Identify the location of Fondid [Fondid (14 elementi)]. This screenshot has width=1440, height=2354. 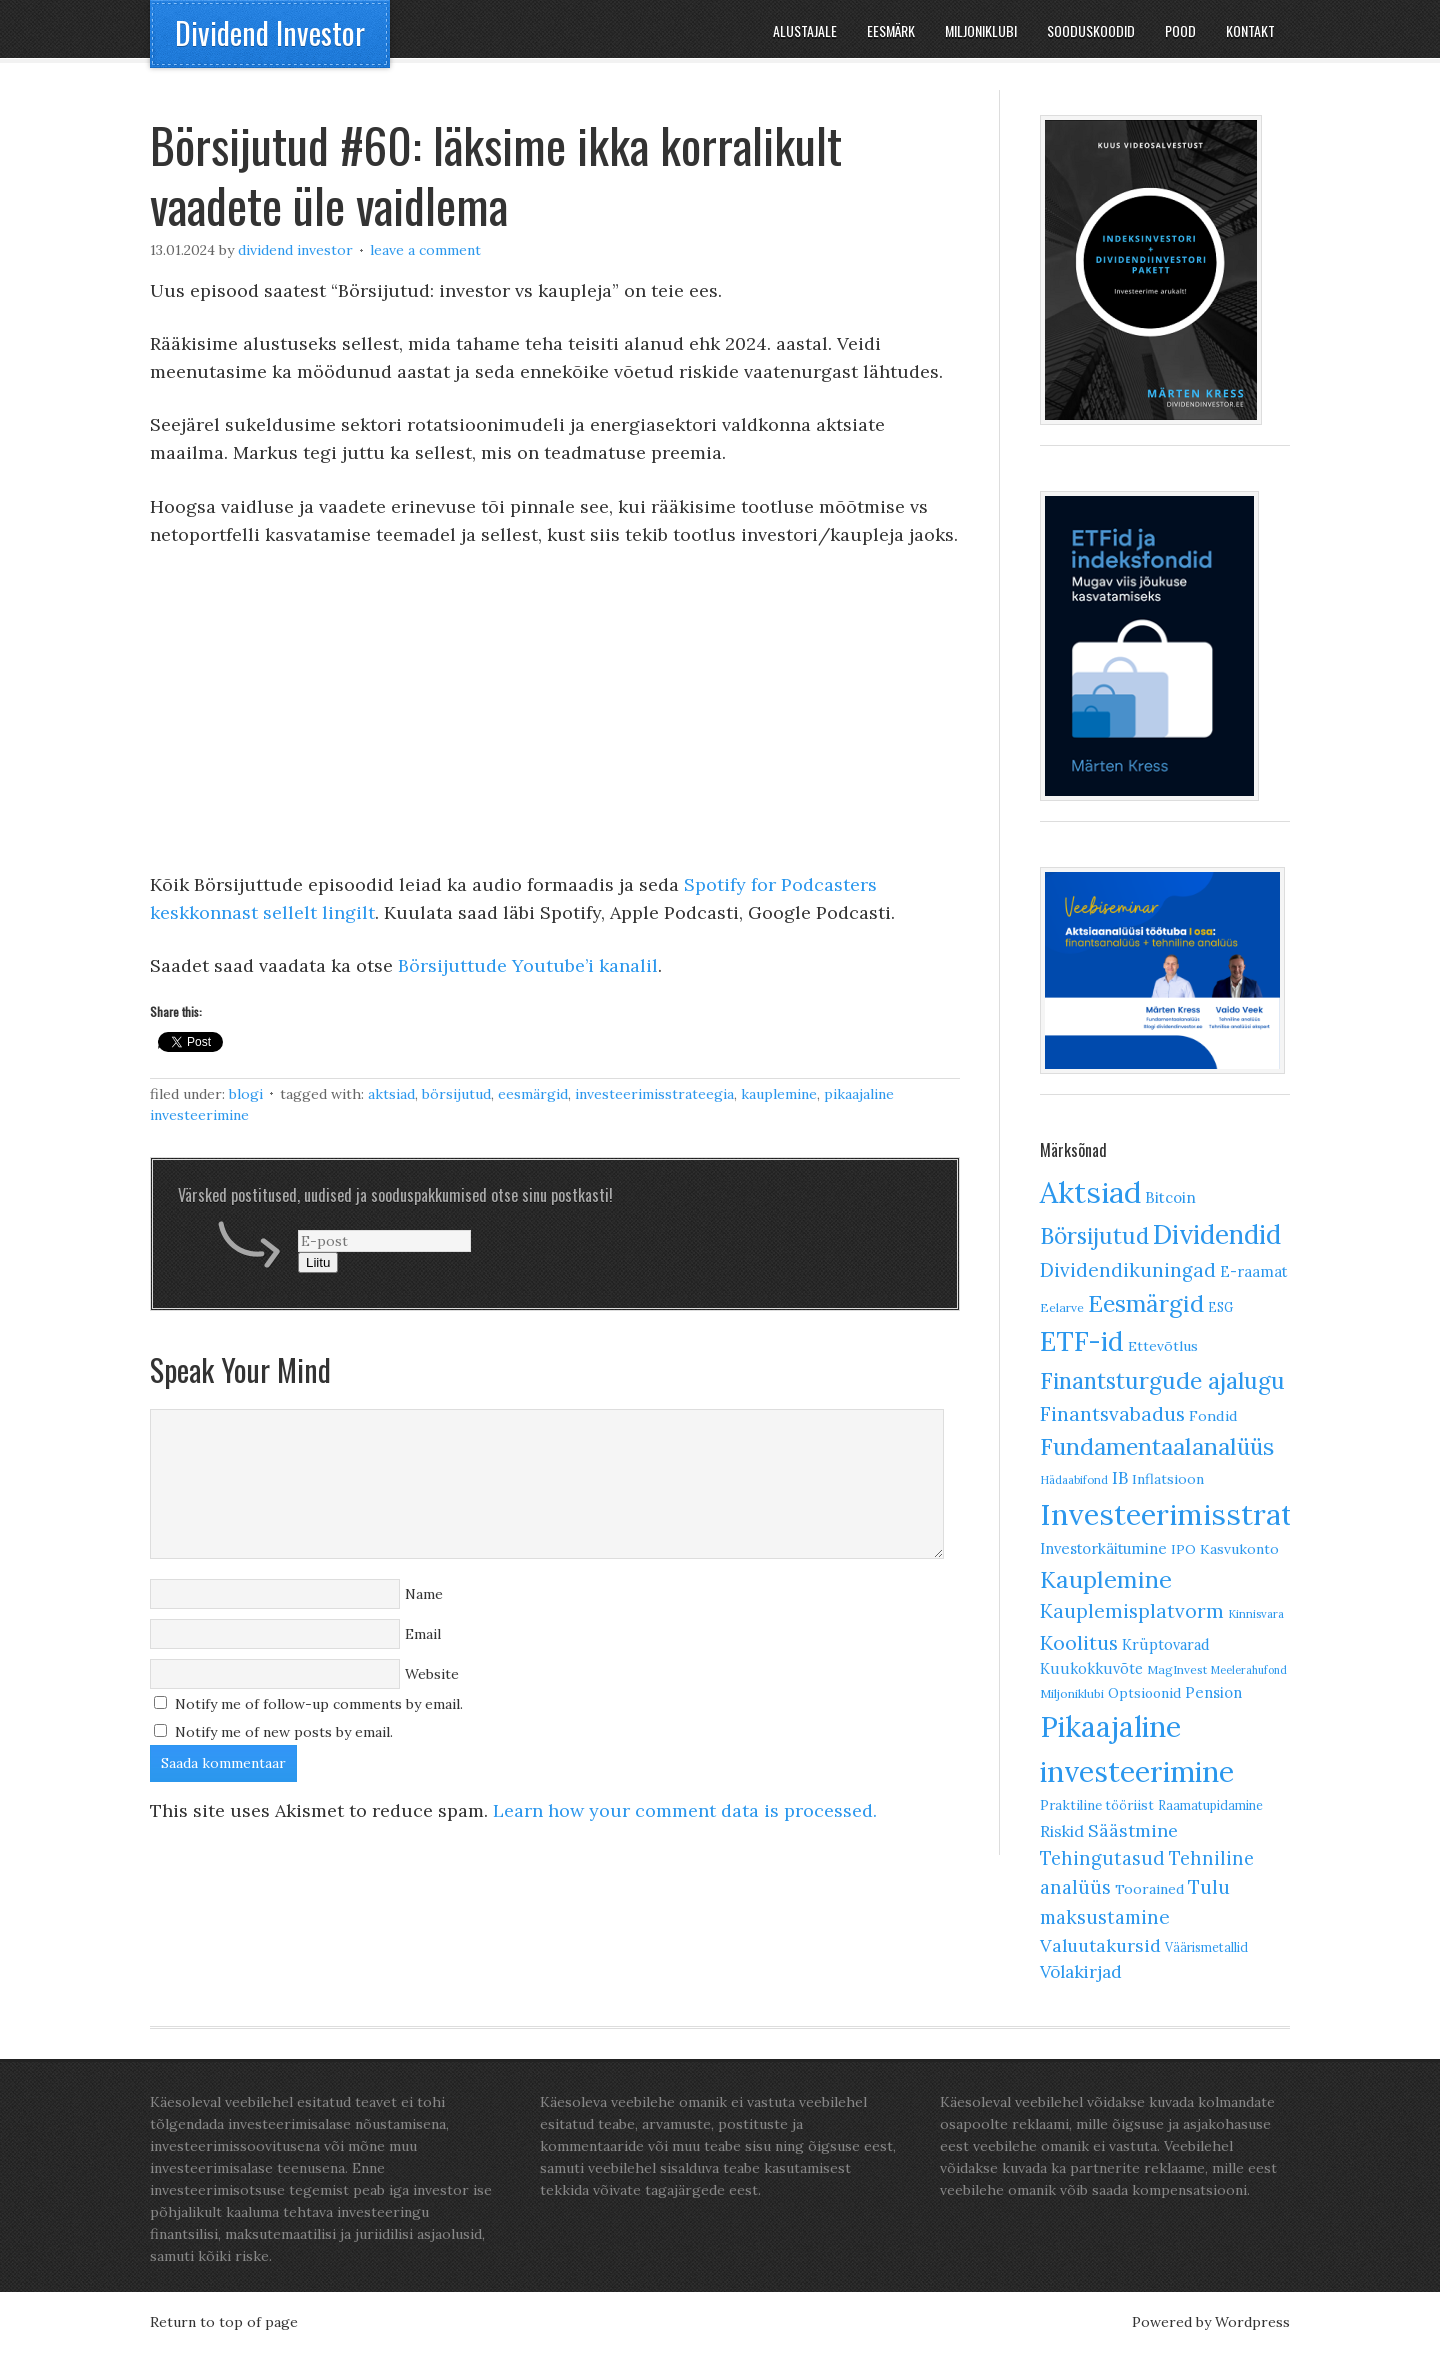
(1213, 1416).